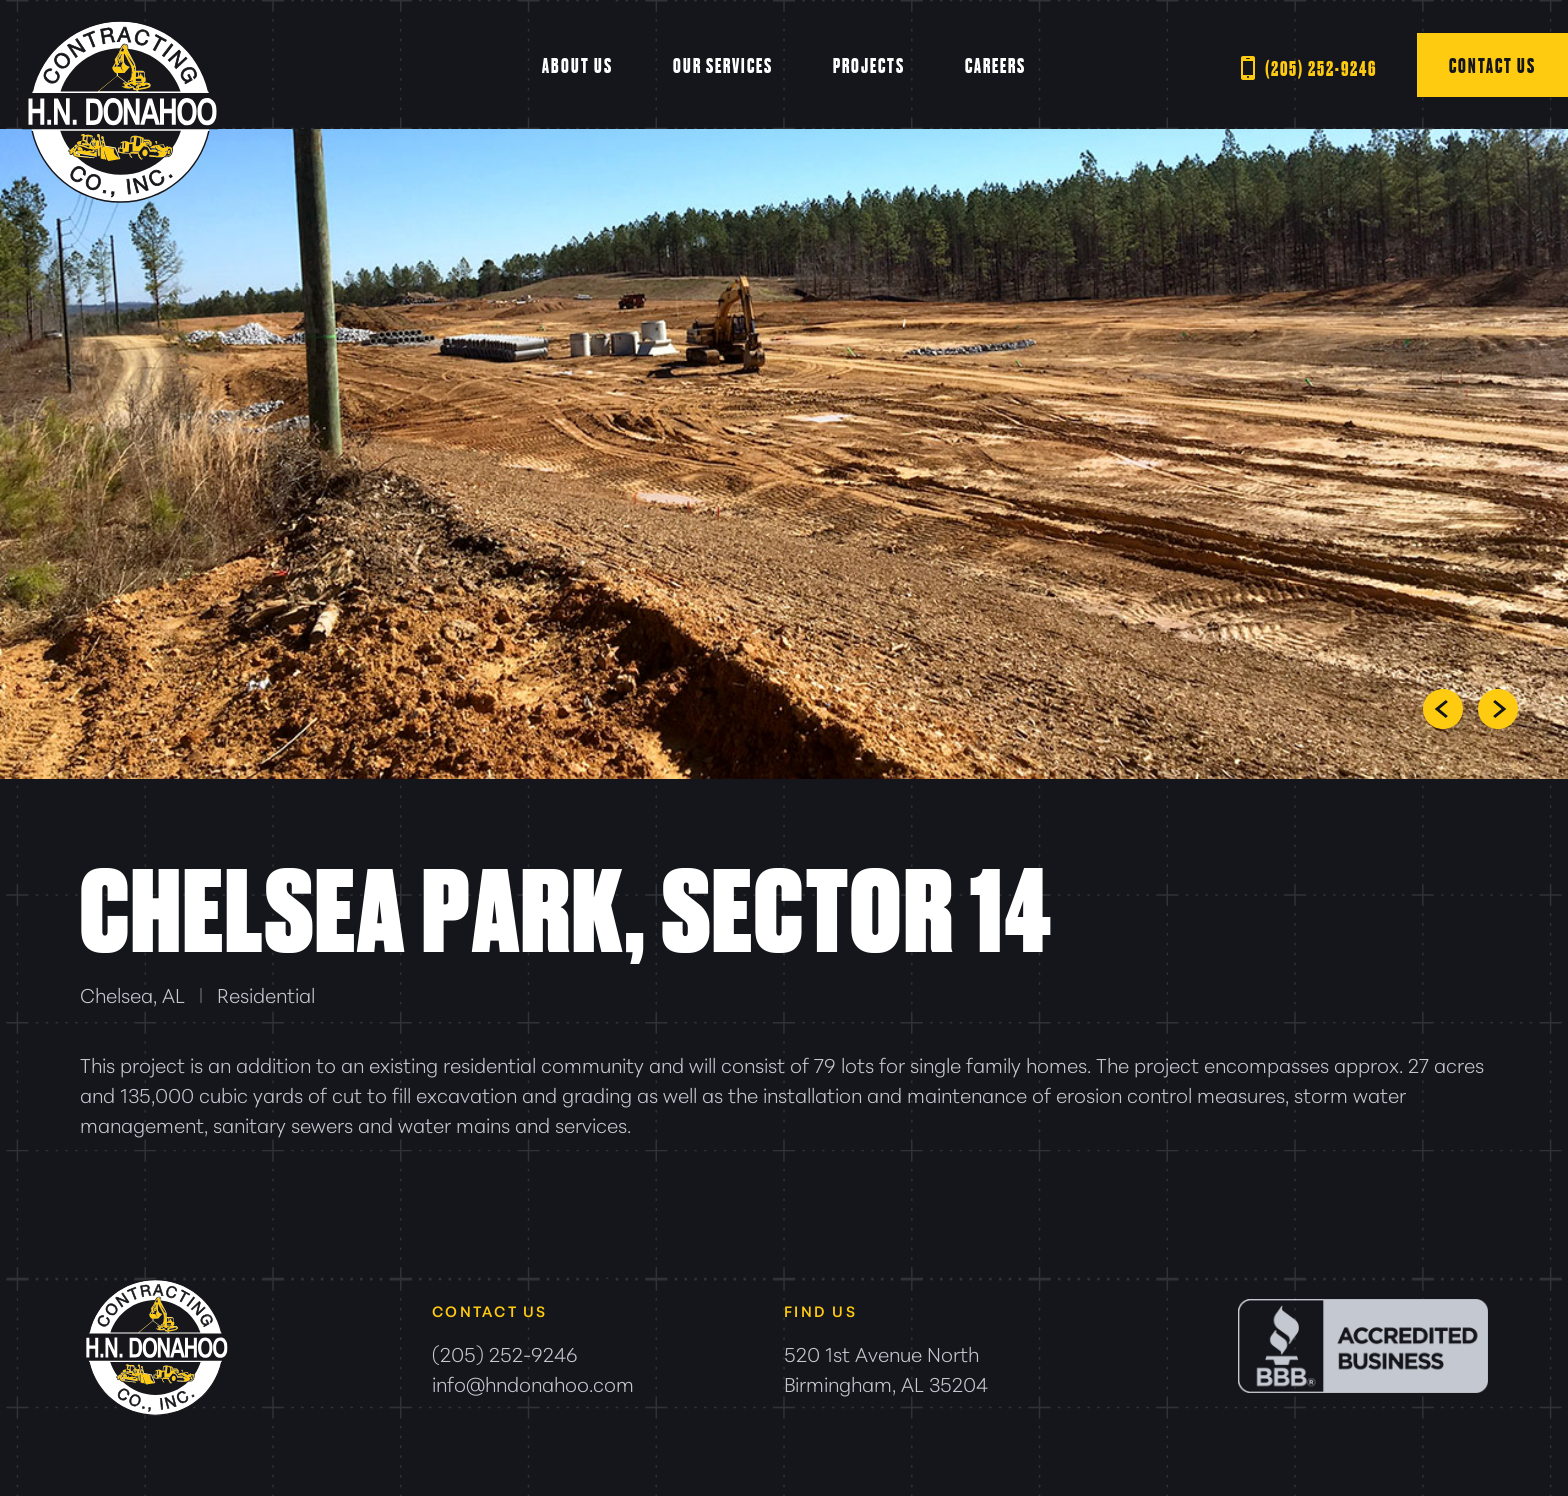  Describe the element at coordinates (1498, 709) in the screenshot. I see `Next` at that location.